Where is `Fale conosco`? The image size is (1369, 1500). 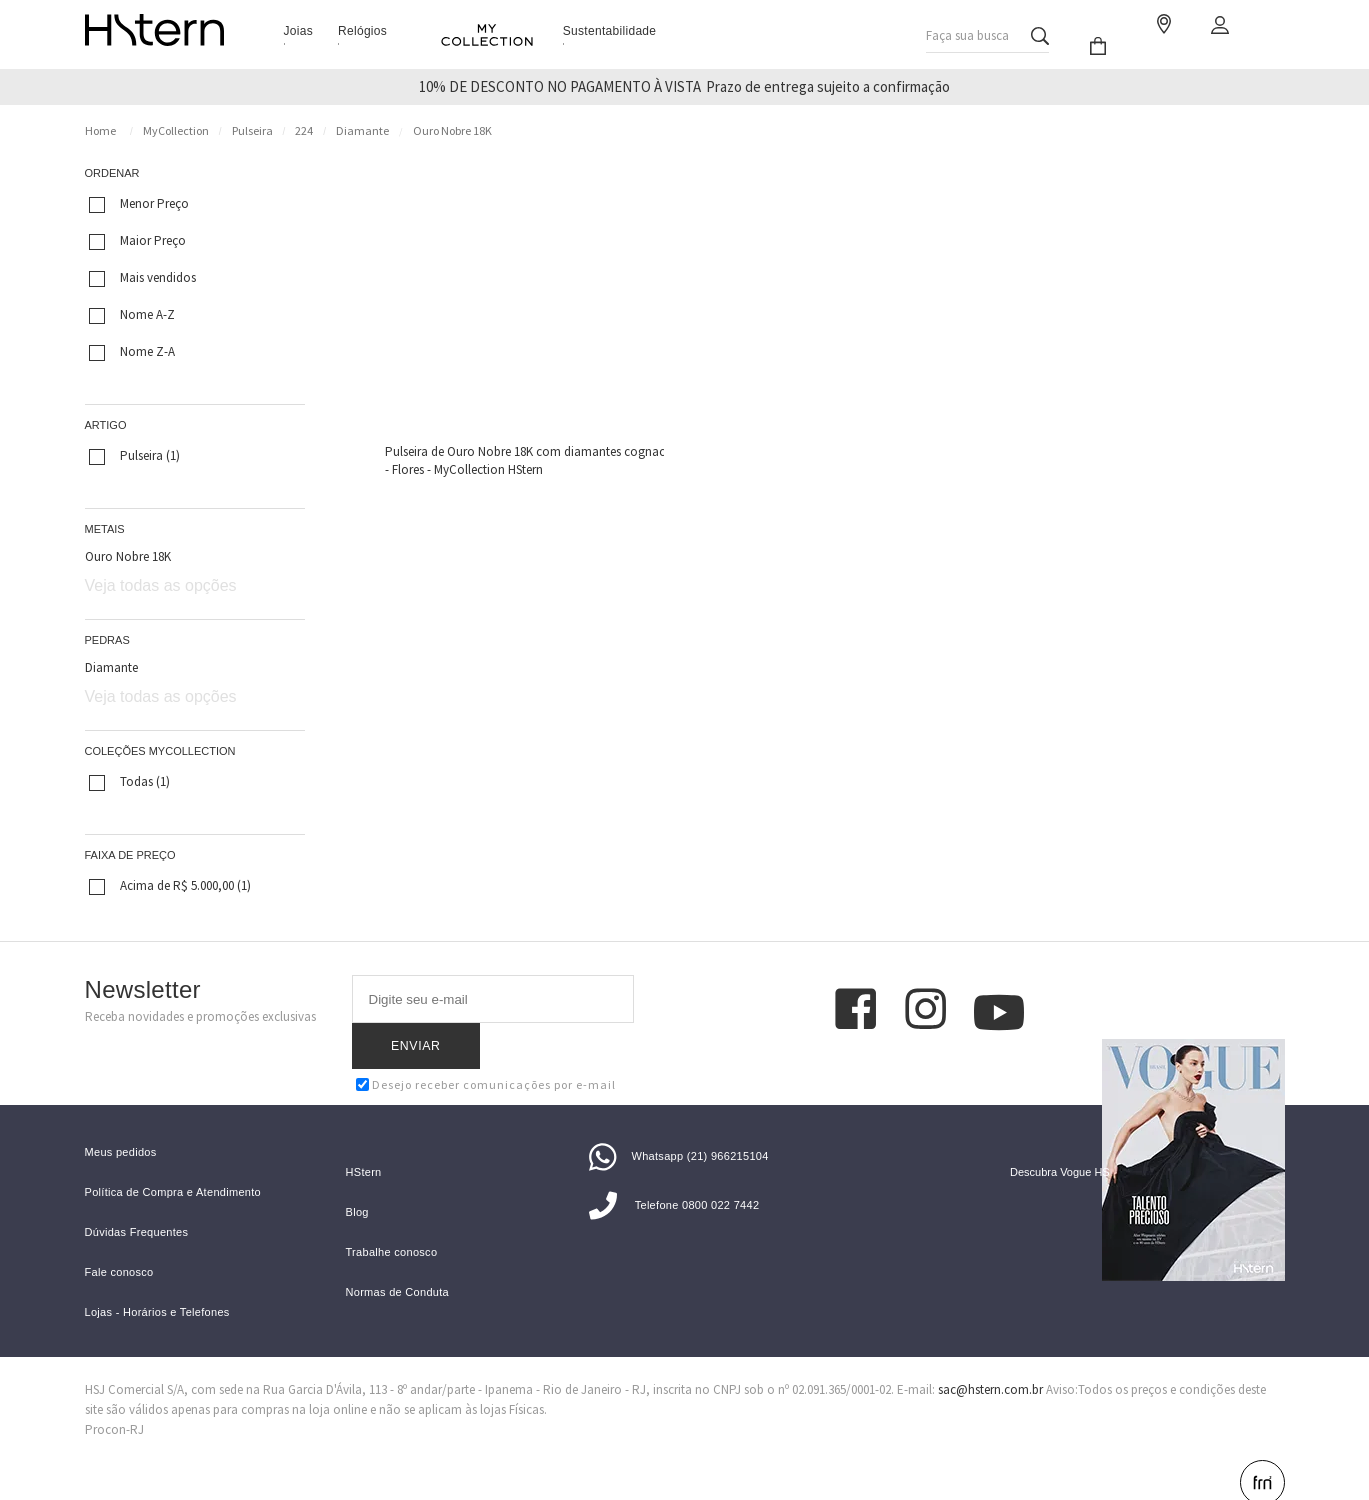
Fale conosco is located at coordinates (119, 1239).